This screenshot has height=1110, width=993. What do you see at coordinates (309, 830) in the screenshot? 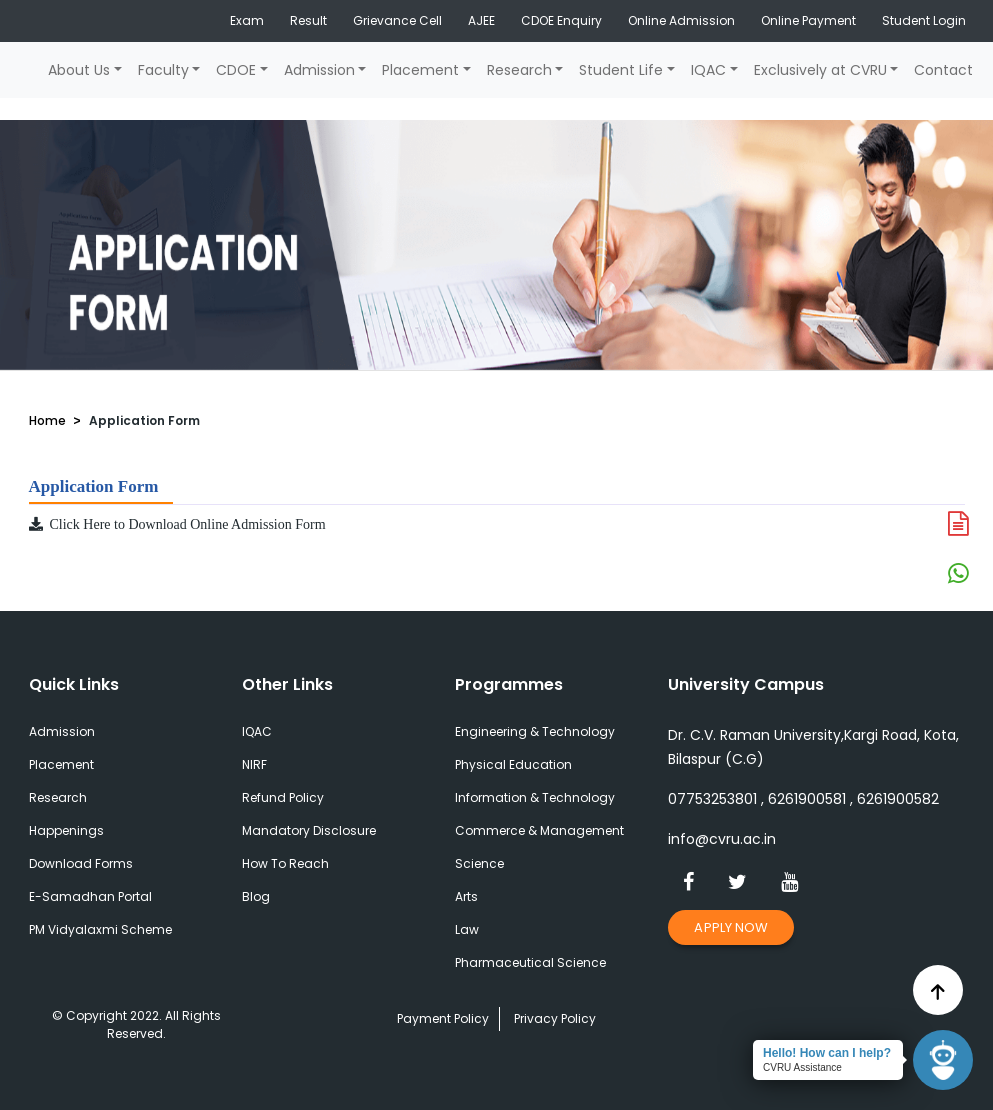
I see `Mandatory Disclosure` at bounding box center [309, 830].